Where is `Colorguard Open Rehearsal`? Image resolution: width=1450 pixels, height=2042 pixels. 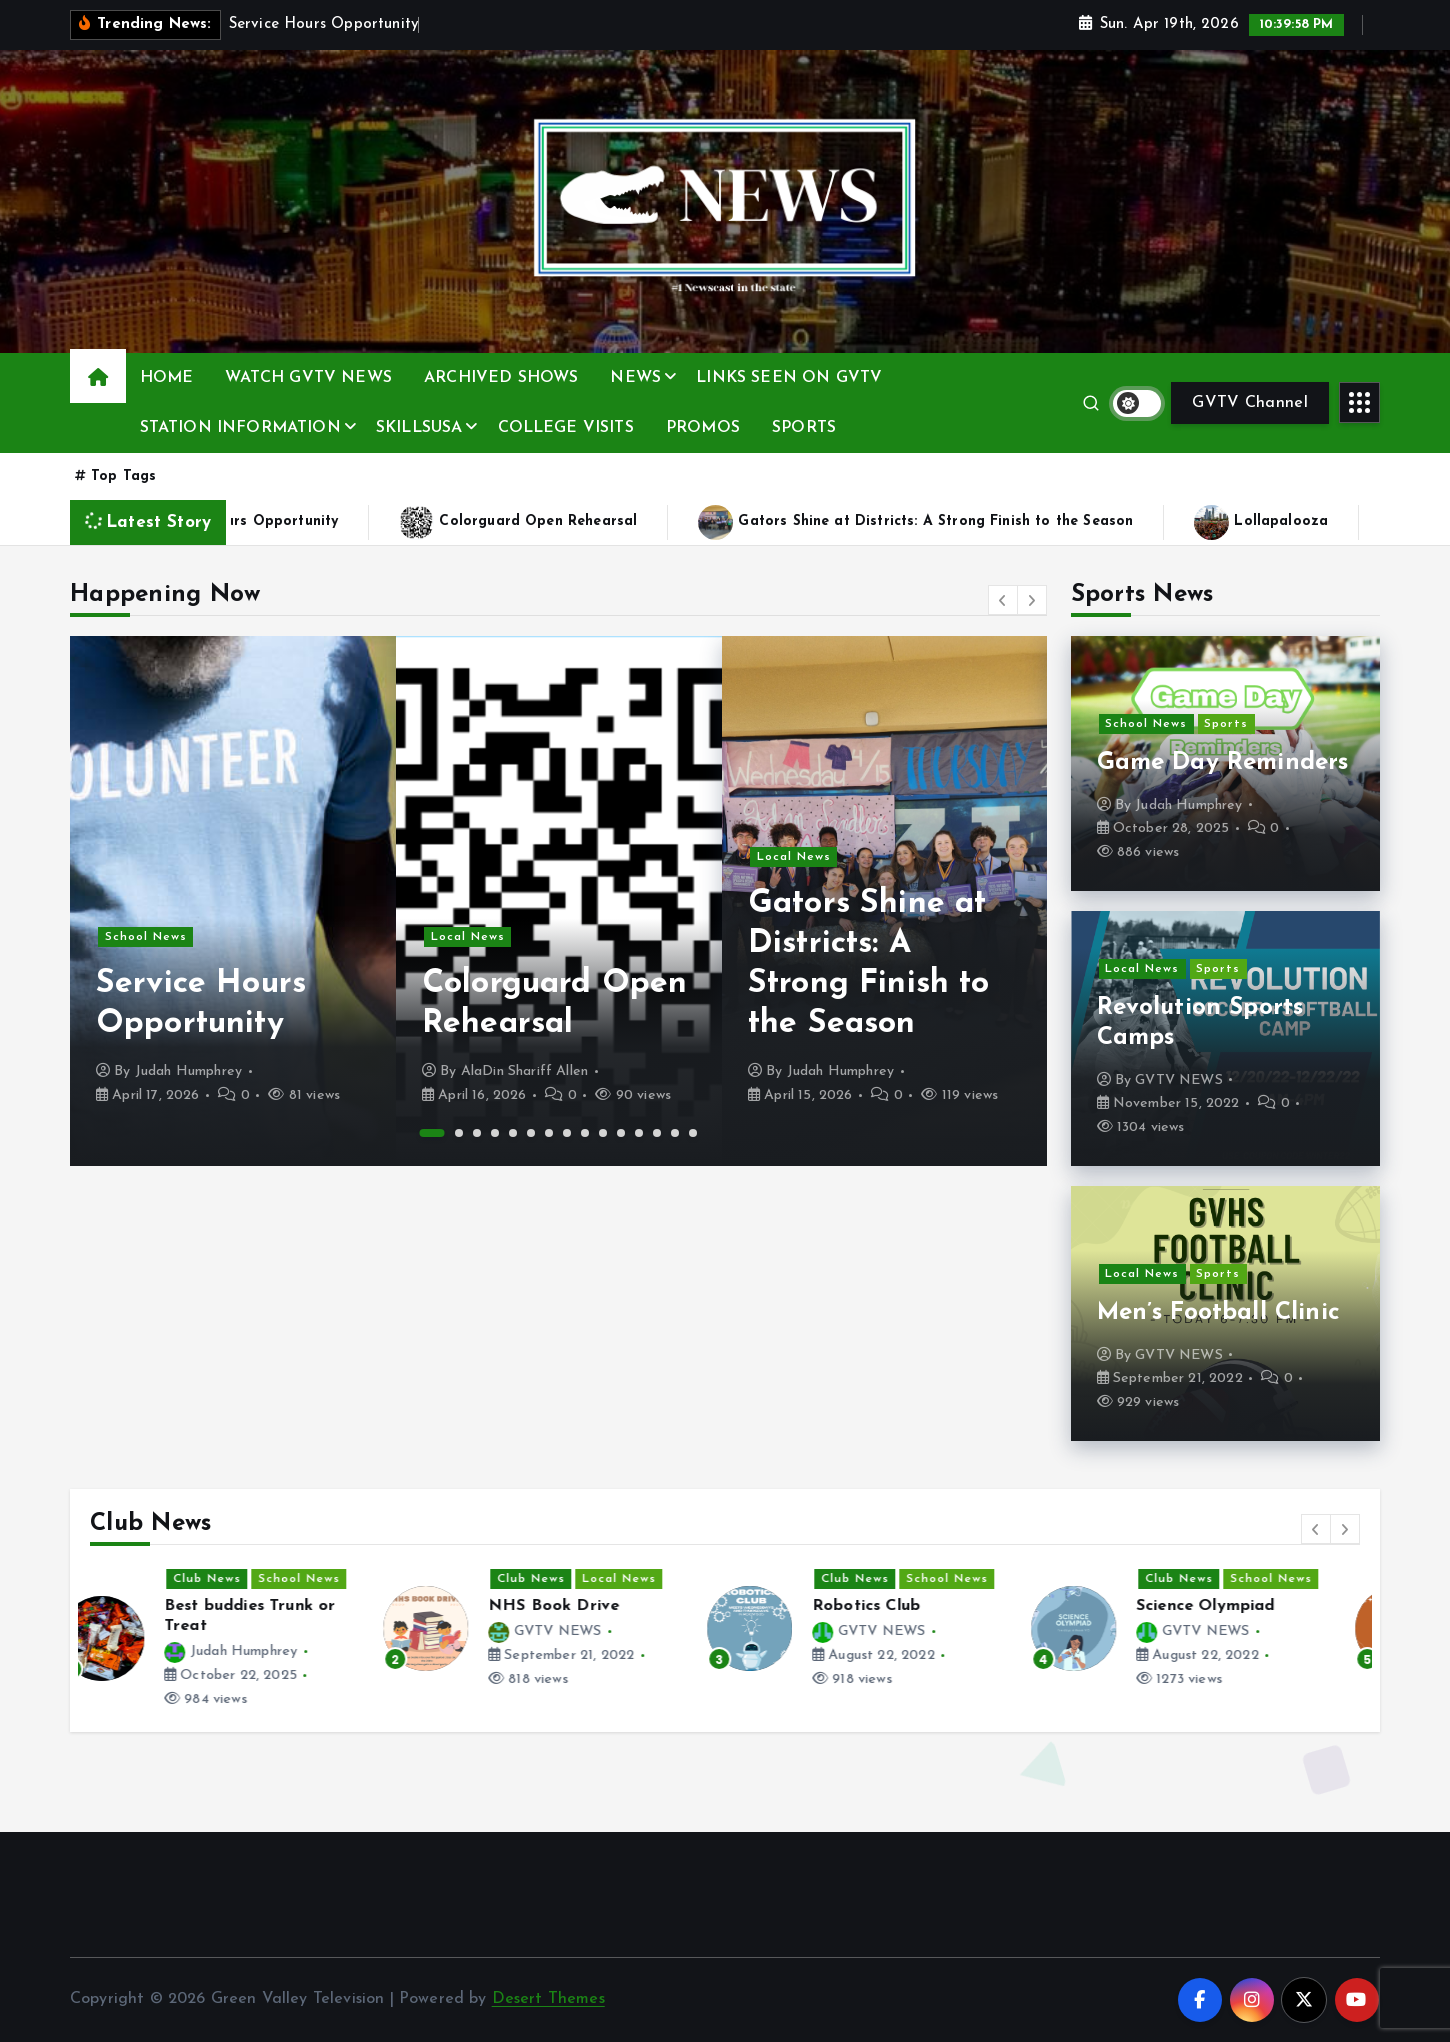 Colorguard Open Rehearsal is located at coordinates (582, 522).